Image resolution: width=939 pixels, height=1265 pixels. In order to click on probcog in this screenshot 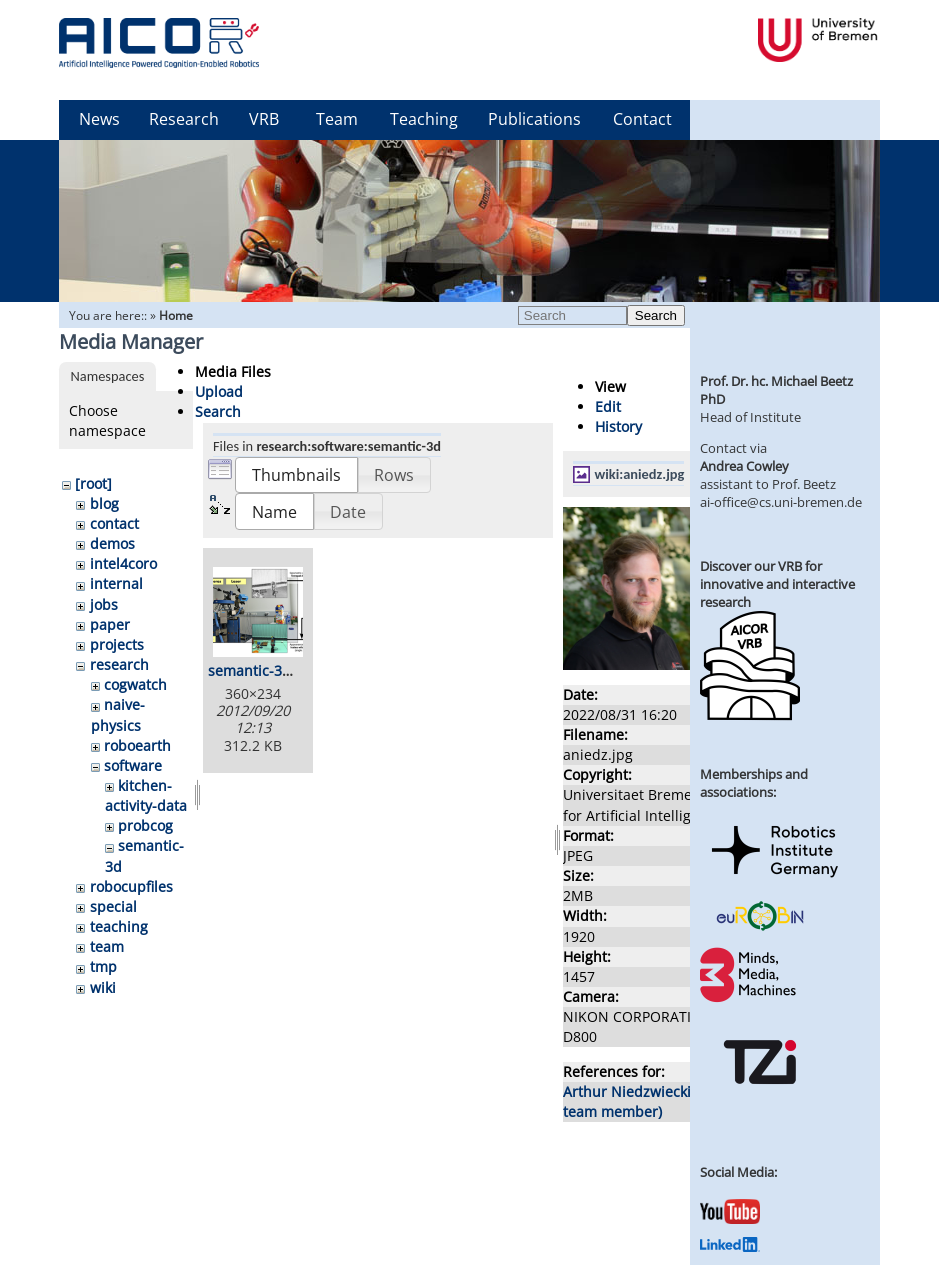, I will do `click(145, 825)`.